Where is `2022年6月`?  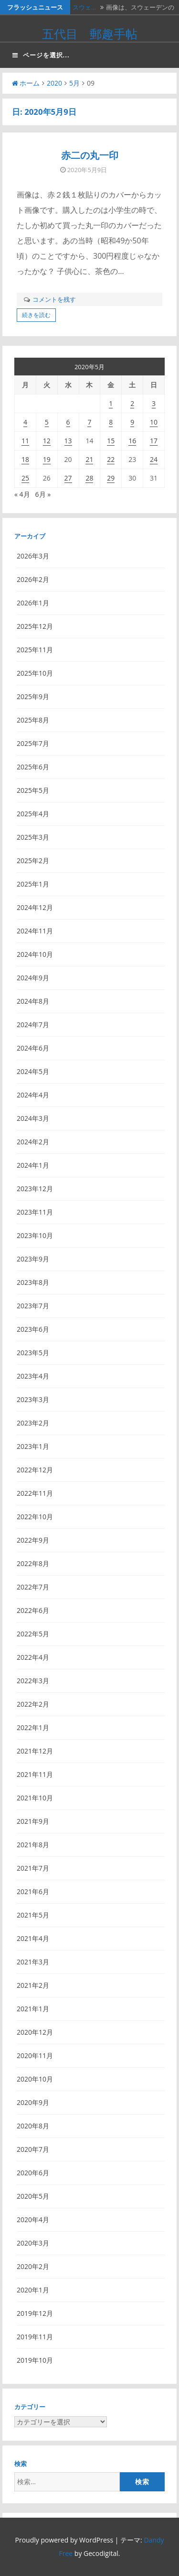 2022年6月 is located at coordinates (33, 1610).